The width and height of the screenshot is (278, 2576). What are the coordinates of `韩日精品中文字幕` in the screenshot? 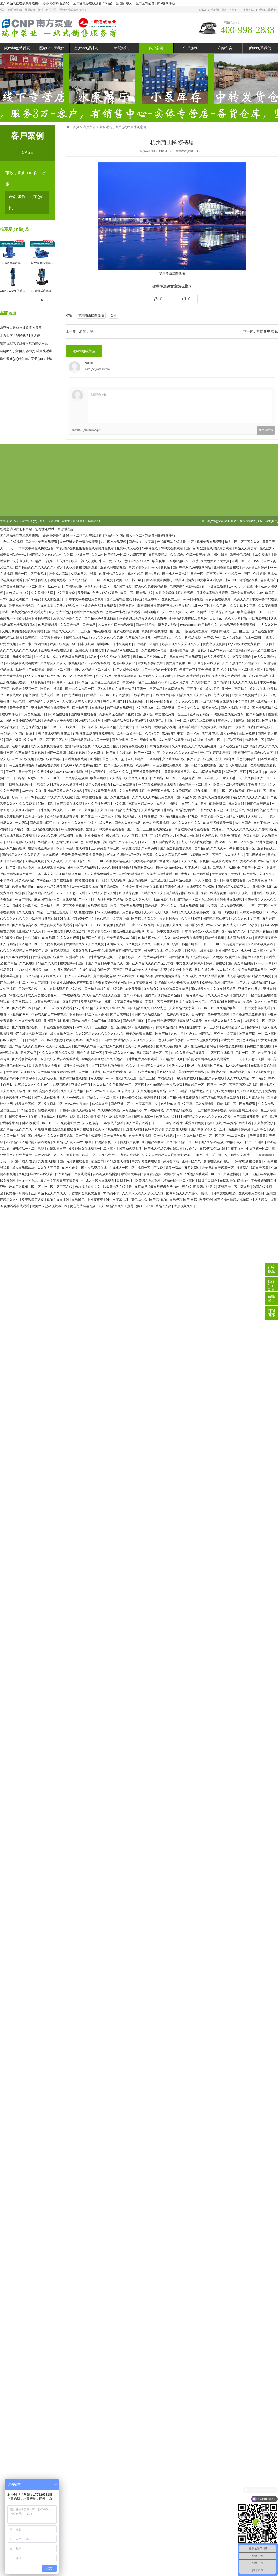 It's located at (116, 842).